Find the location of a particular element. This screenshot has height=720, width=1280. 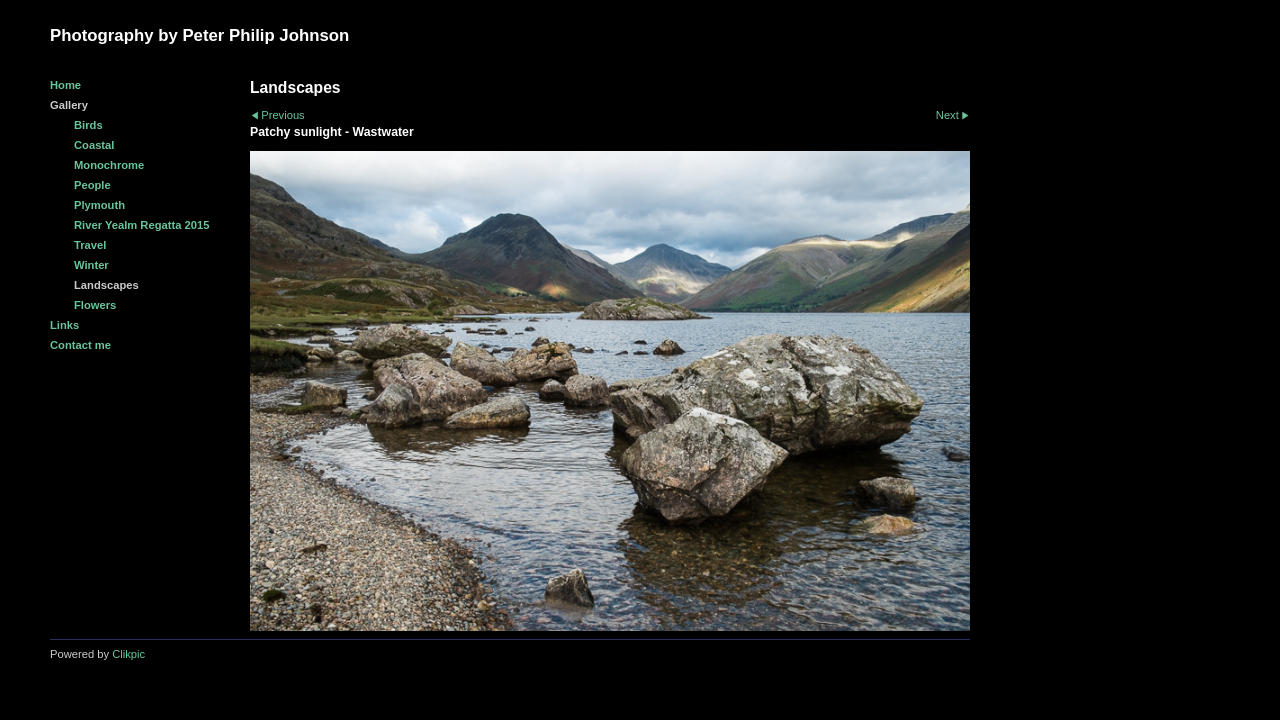

Links is located at coordinates (64, 325).